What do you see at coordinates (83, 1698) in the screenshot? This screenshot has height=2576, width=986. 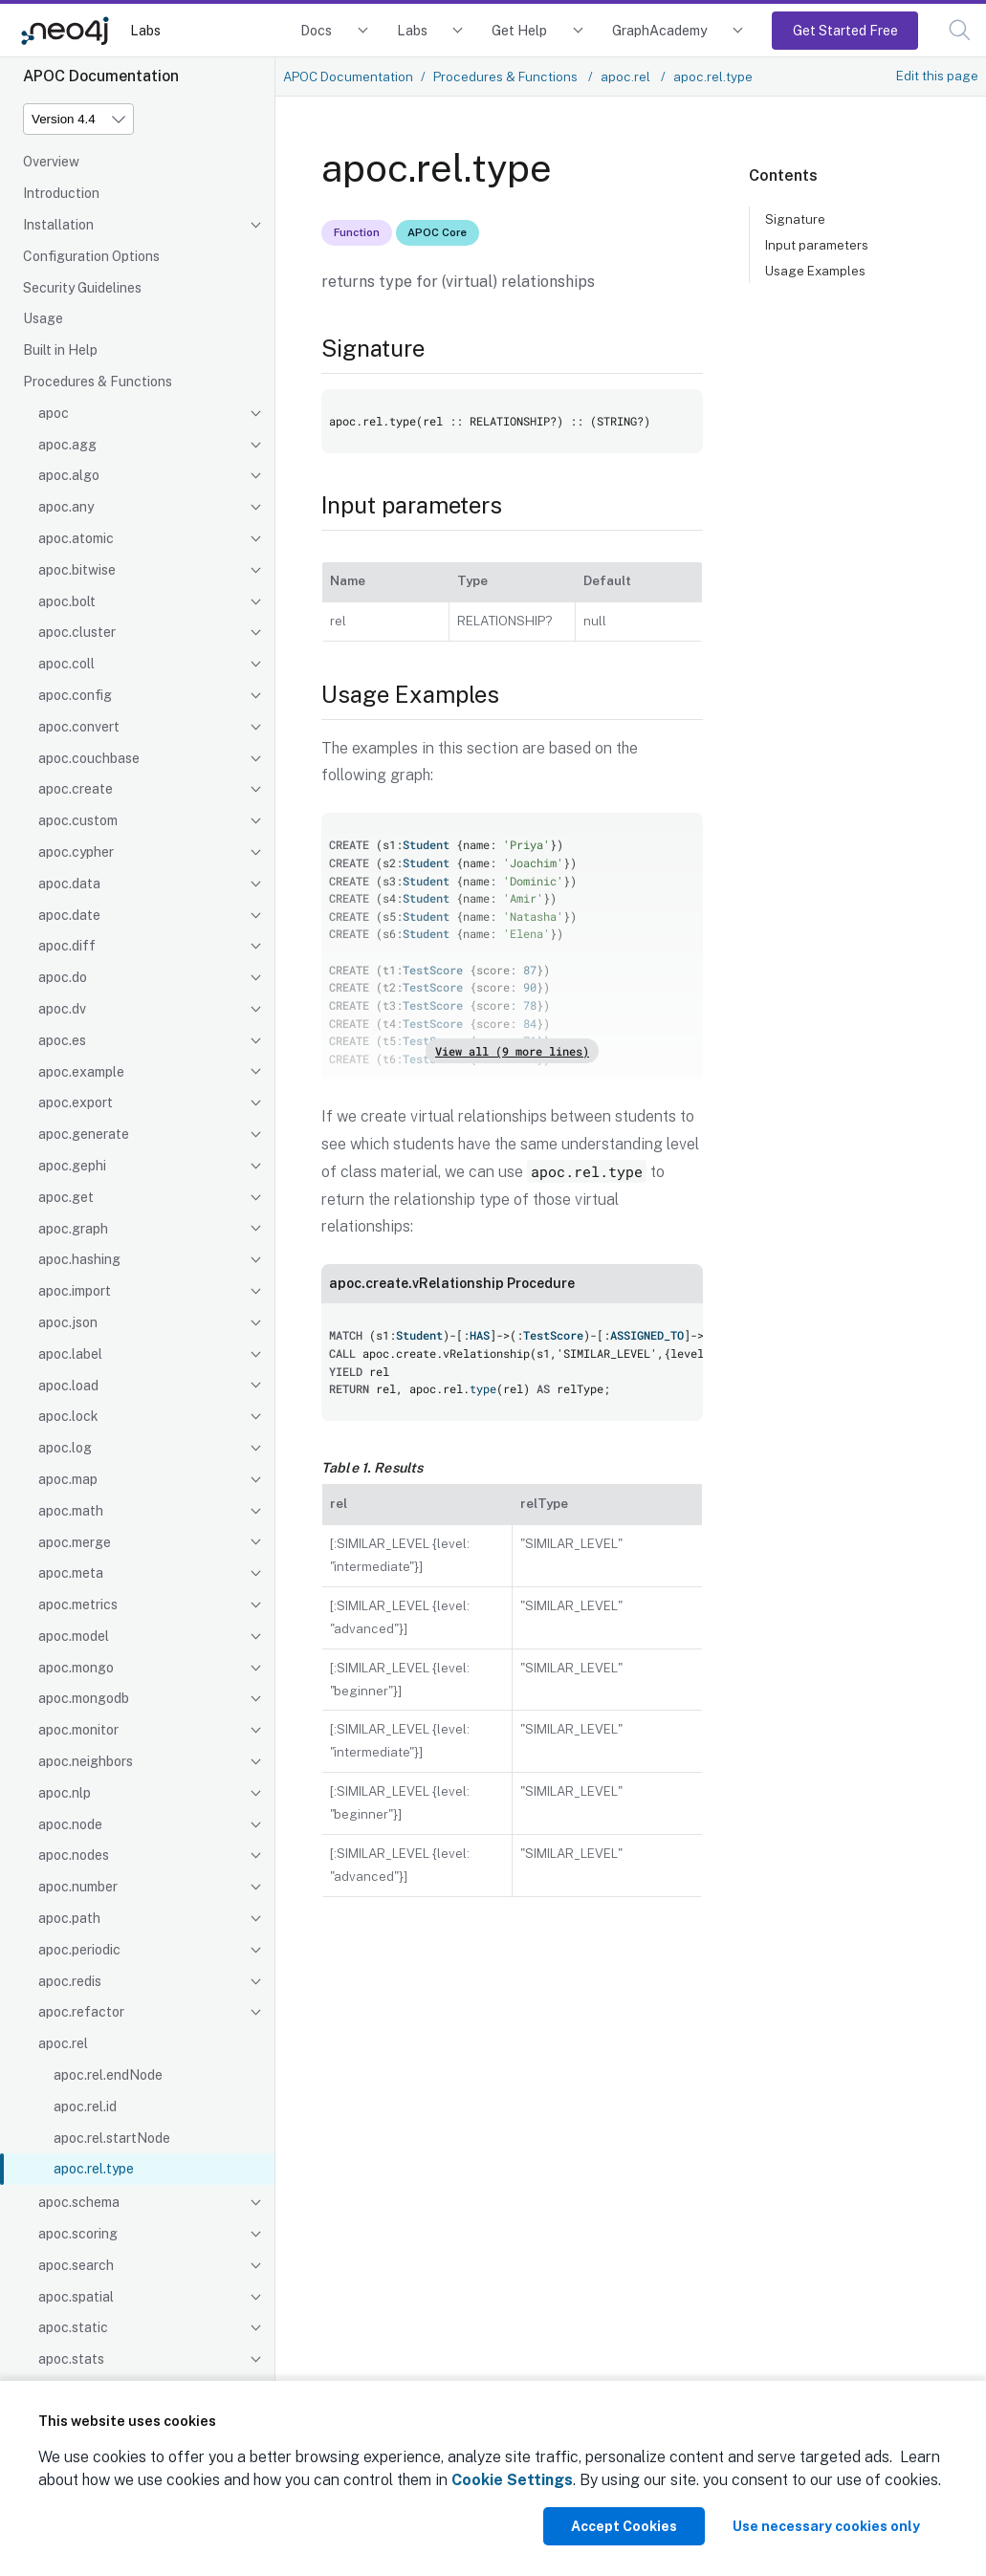 I see `apoc.mongodb` at bounding box center [83, 1698].